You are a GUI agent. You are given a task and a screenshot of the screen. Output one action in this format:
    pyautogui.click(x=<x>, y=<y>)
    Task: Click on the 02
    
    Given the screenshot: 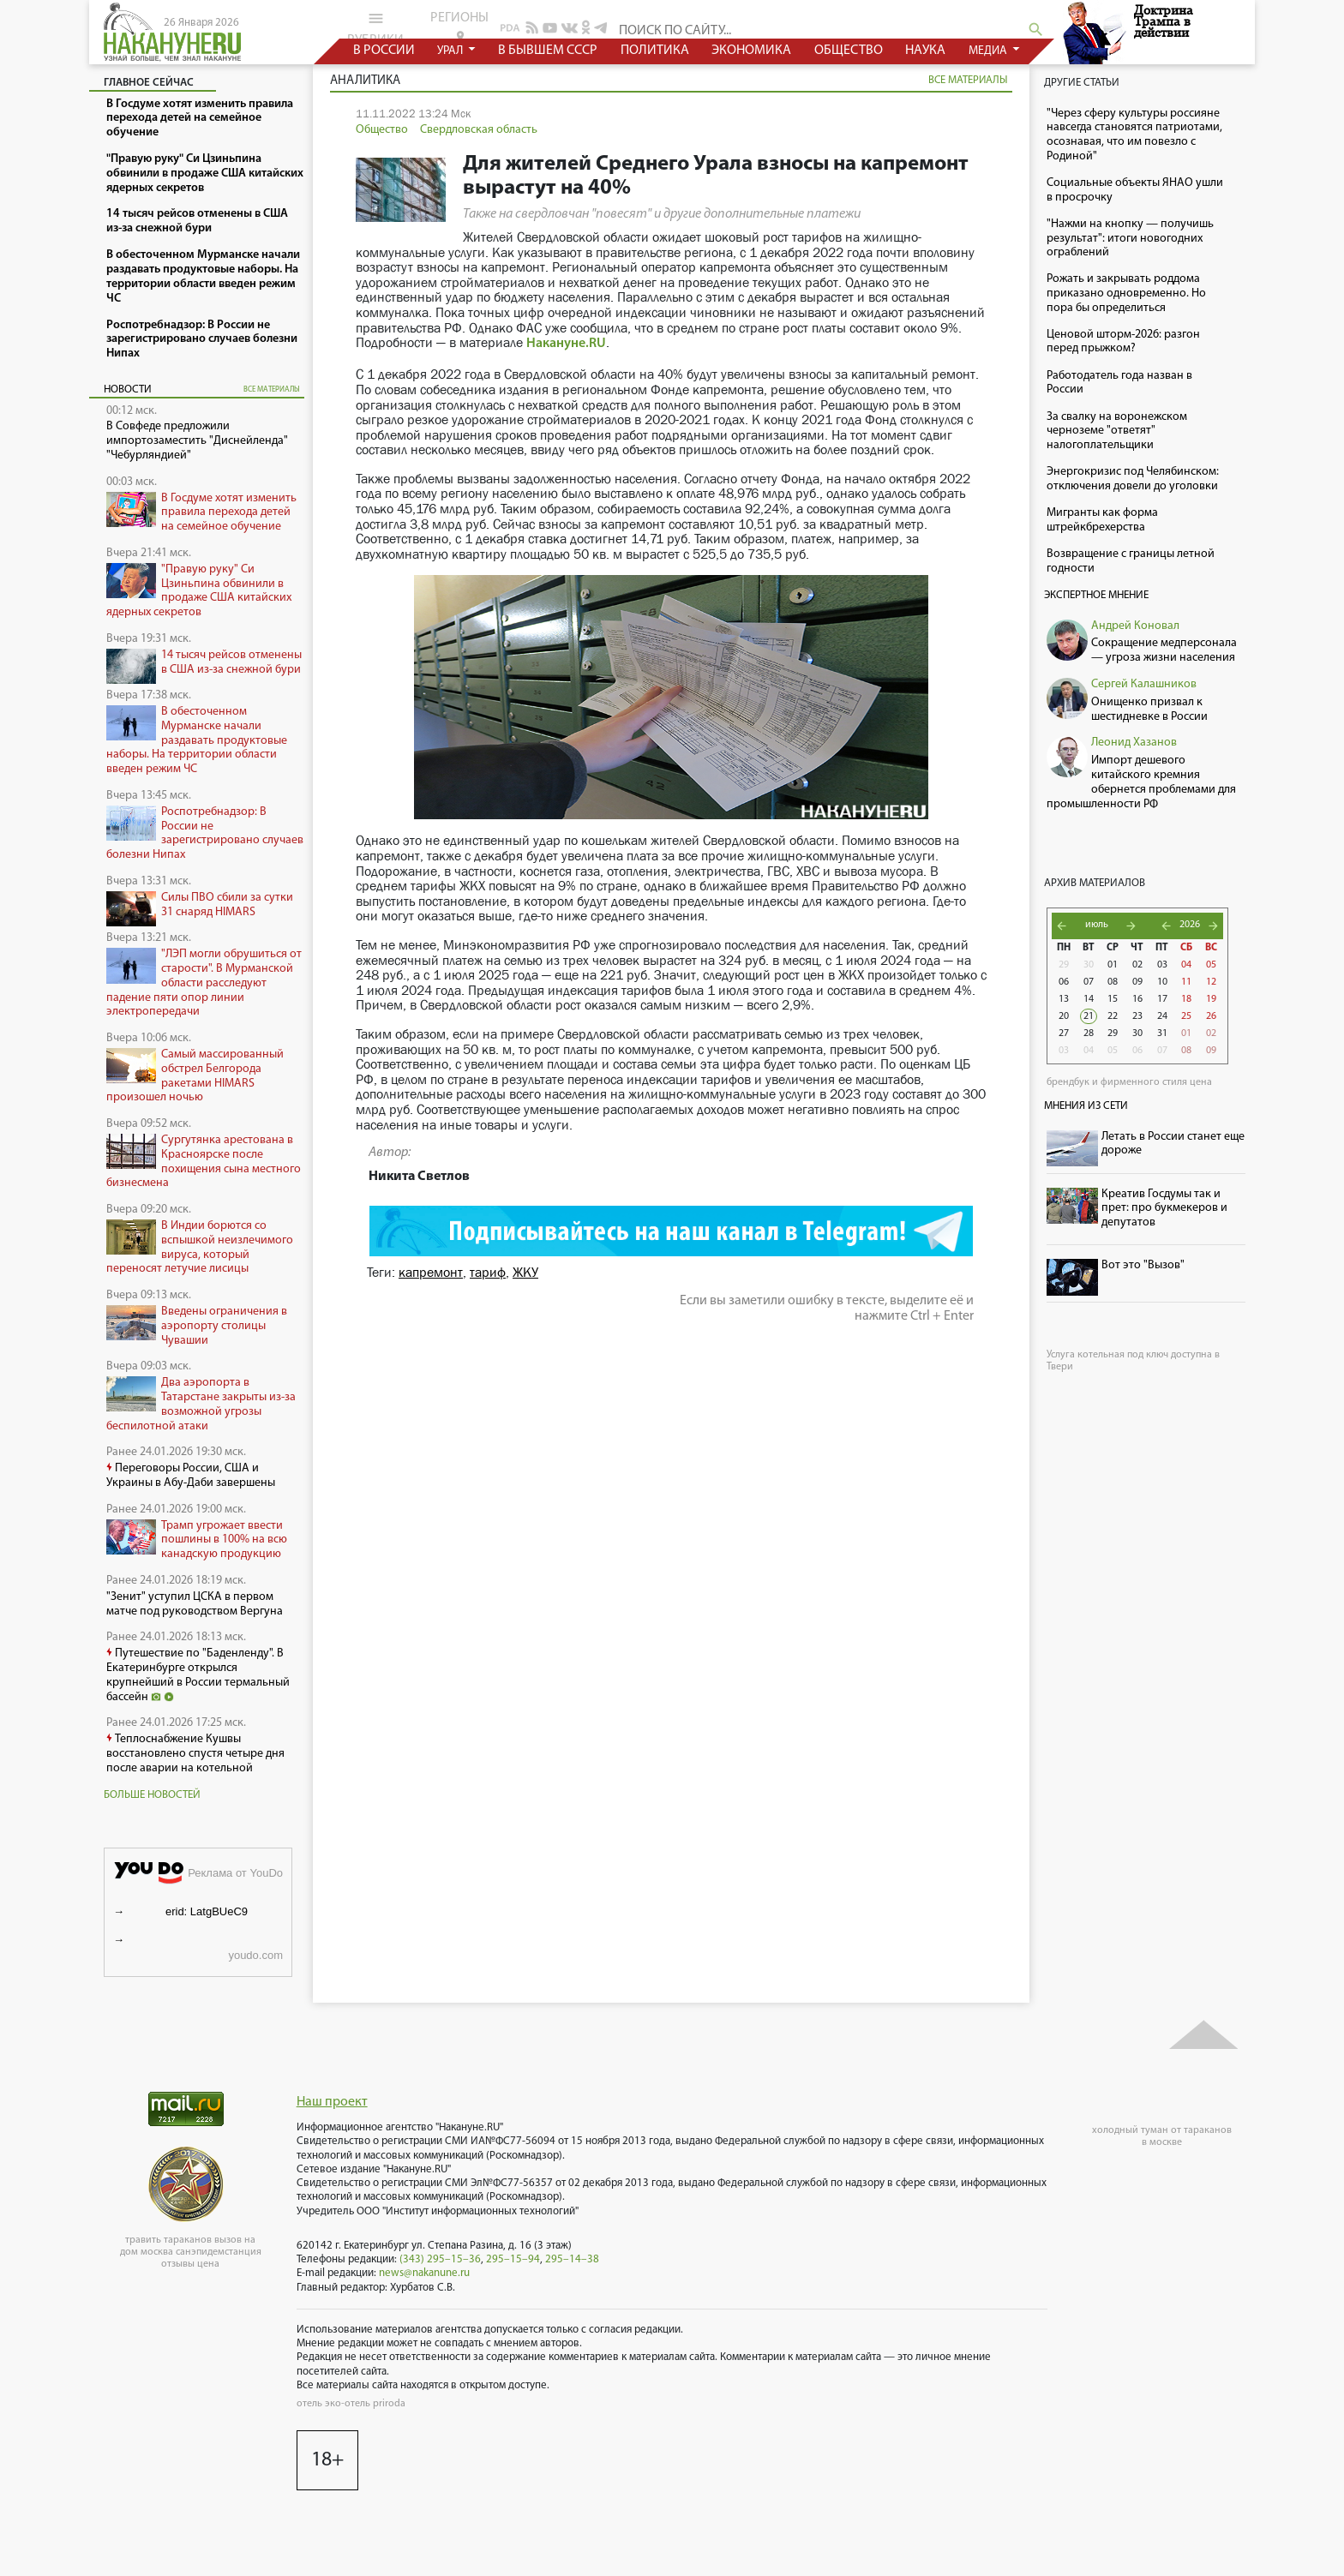 What is the action you would take?
    pyautogui.click(x=1137, y=965)
    